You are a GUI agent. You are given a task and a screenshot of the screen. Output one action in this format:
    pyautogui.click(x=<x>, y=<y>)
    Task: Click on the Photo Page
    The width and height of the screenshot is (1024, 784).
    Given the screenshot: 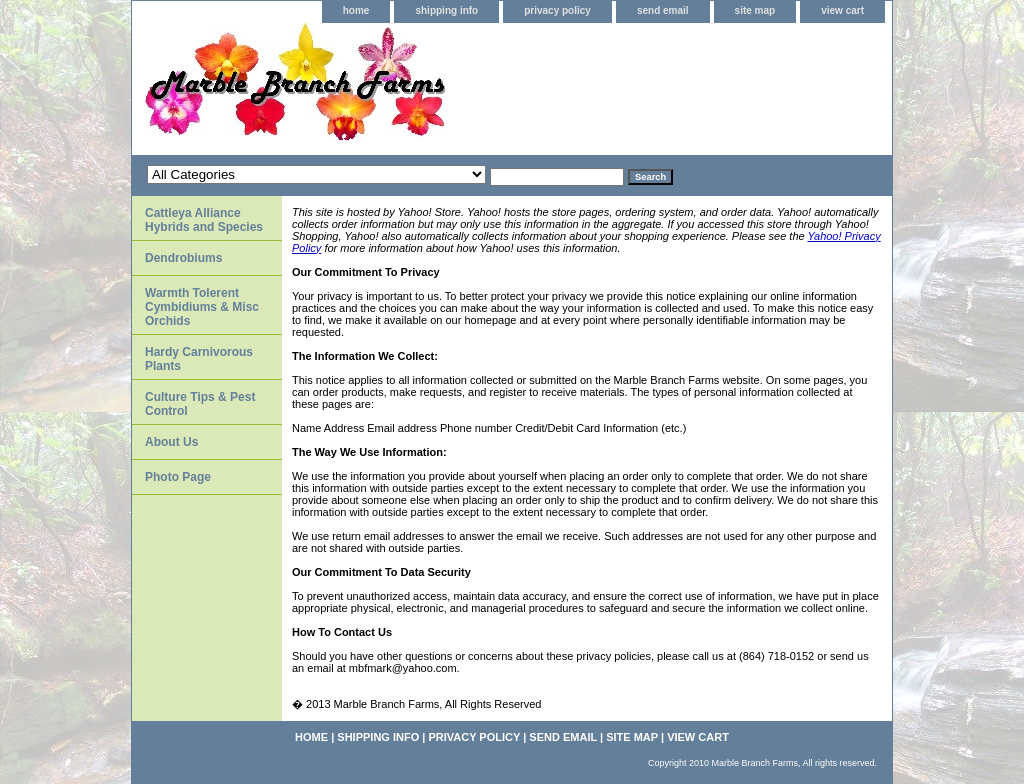 What is the action you would take?
    pyautogui.click(x=178, y=477)
    